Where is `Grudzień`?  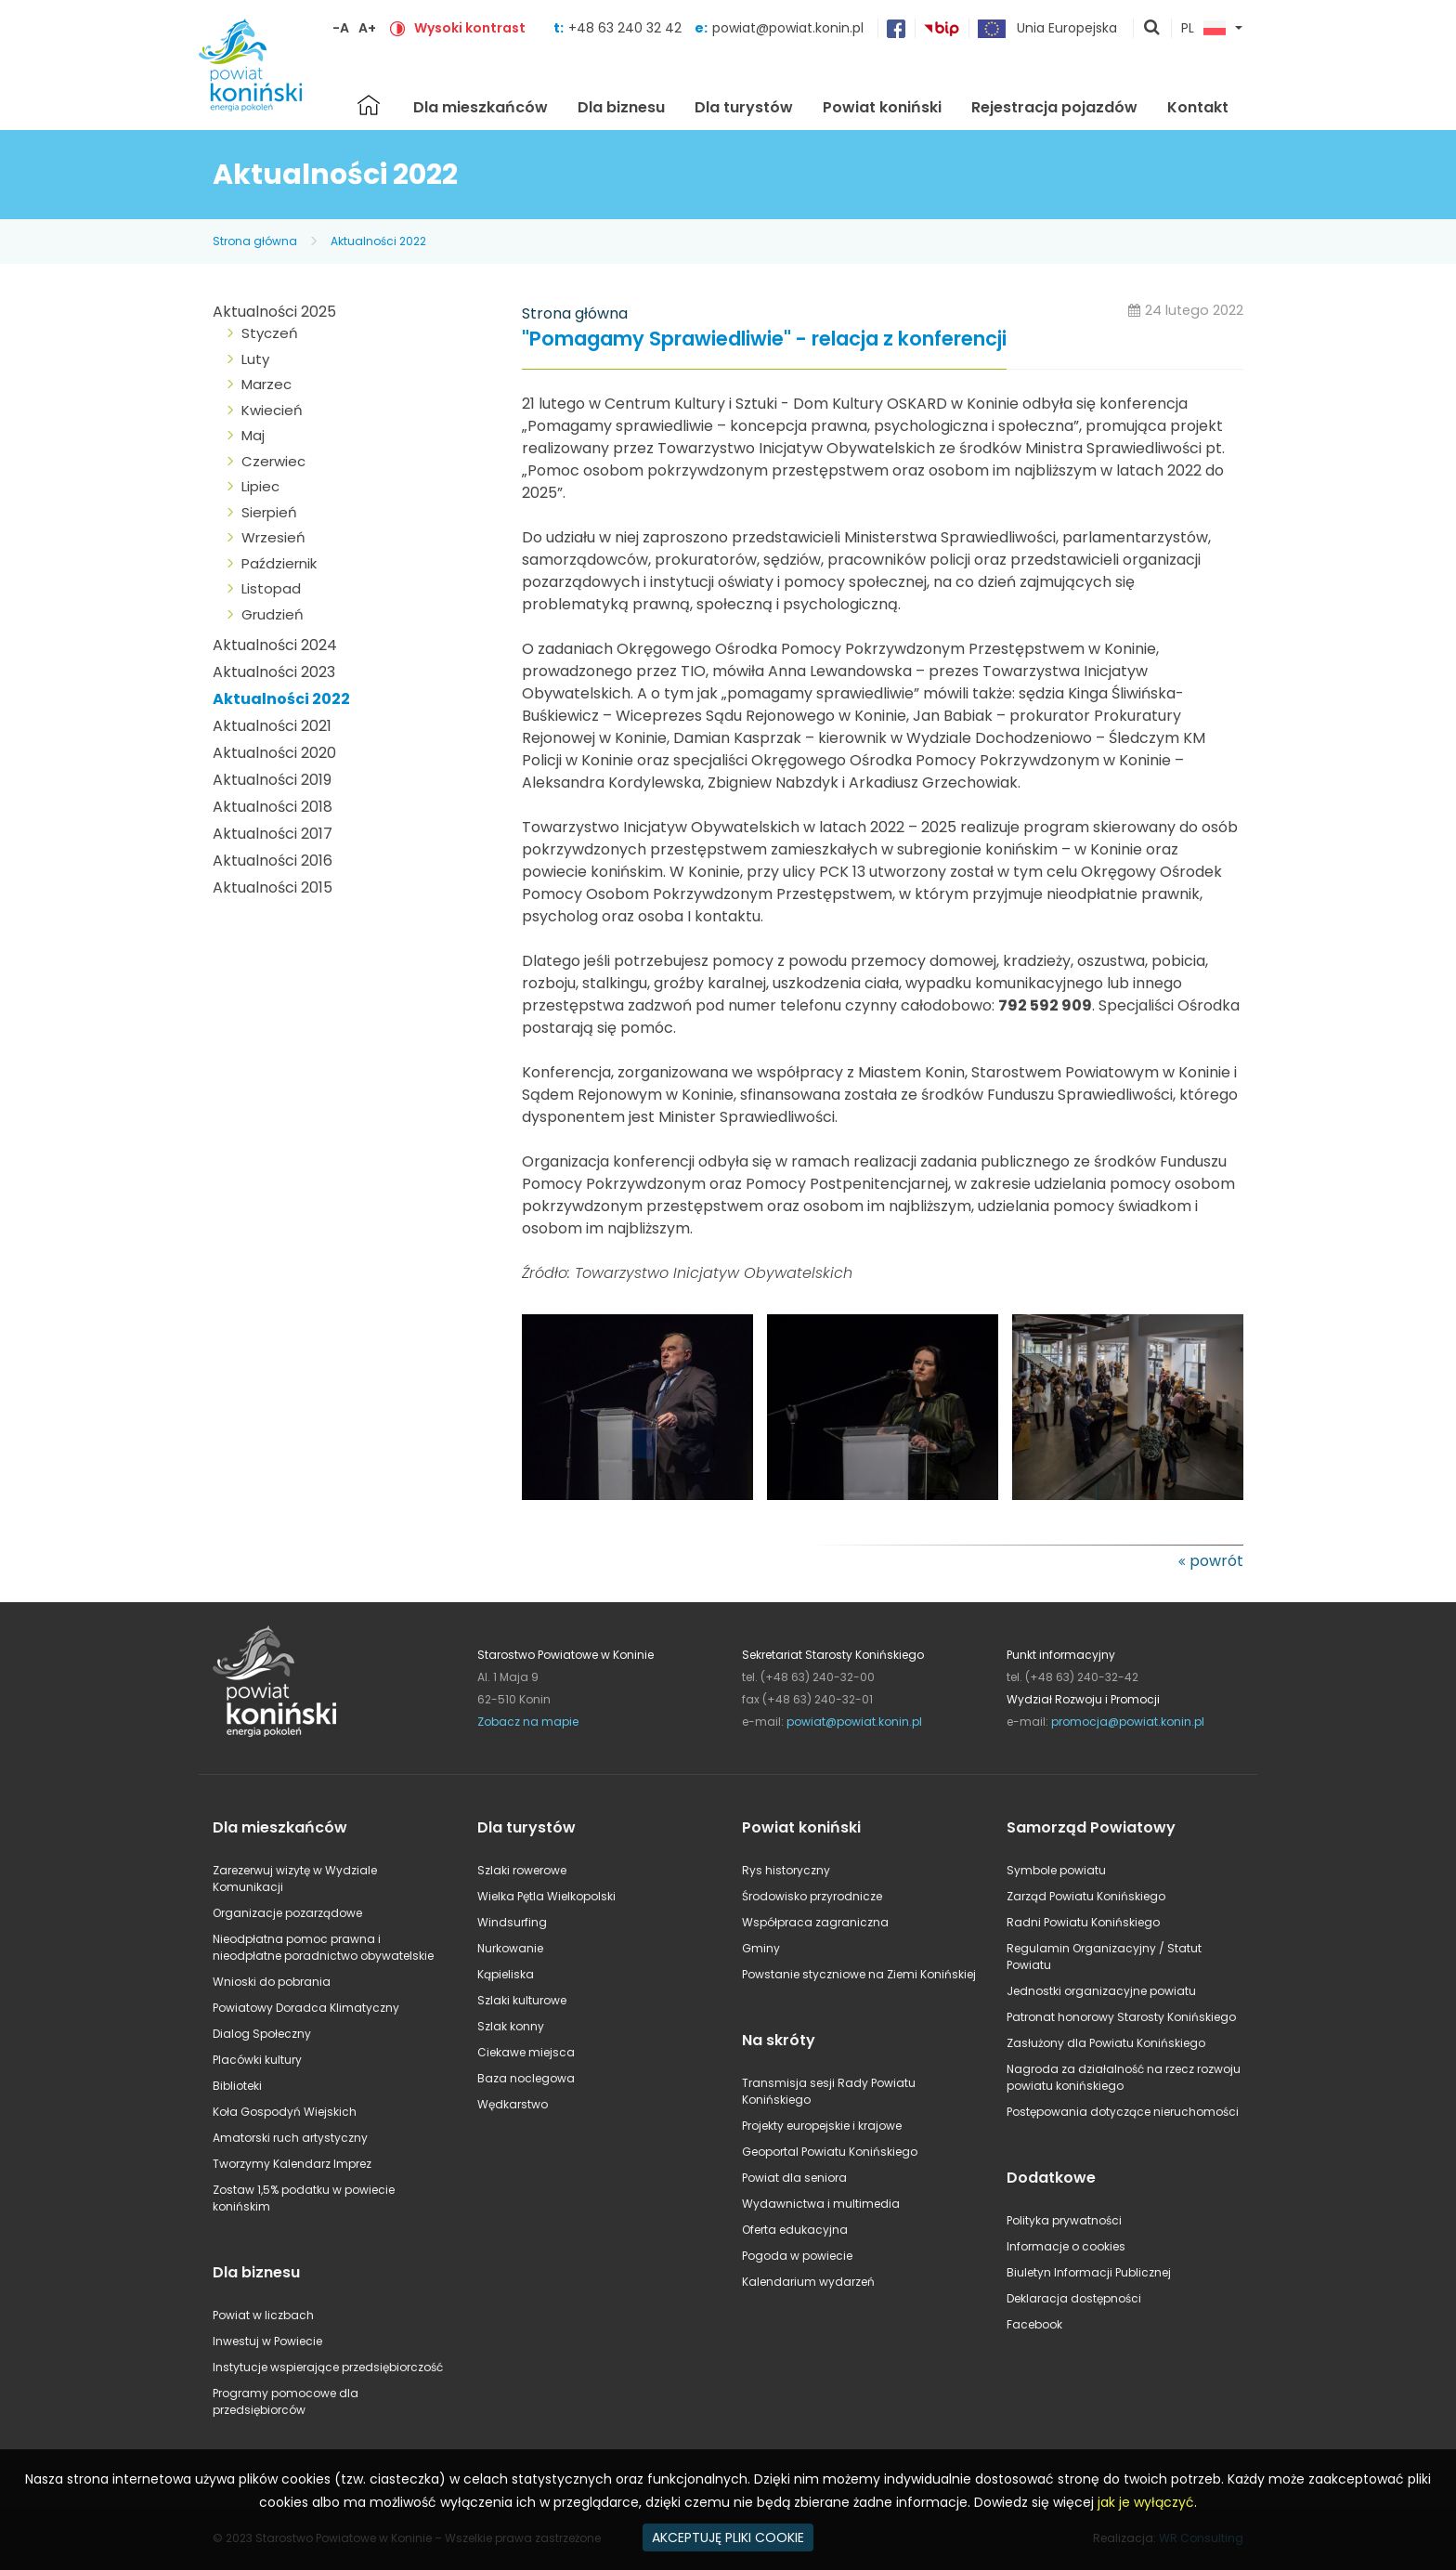 Grudzień is located at coordinates (272, 614).